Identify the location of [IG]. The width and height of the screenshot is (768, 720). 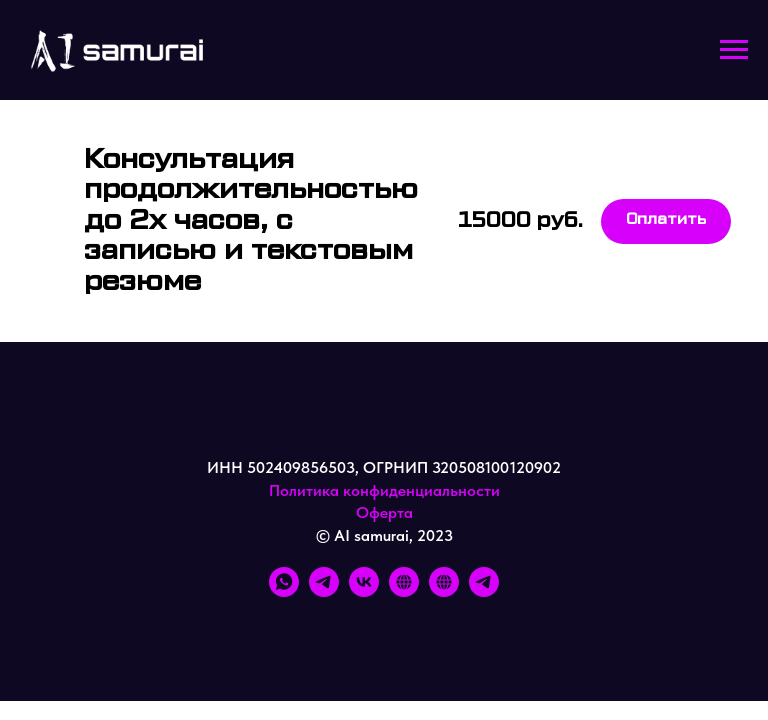
(404, 591).